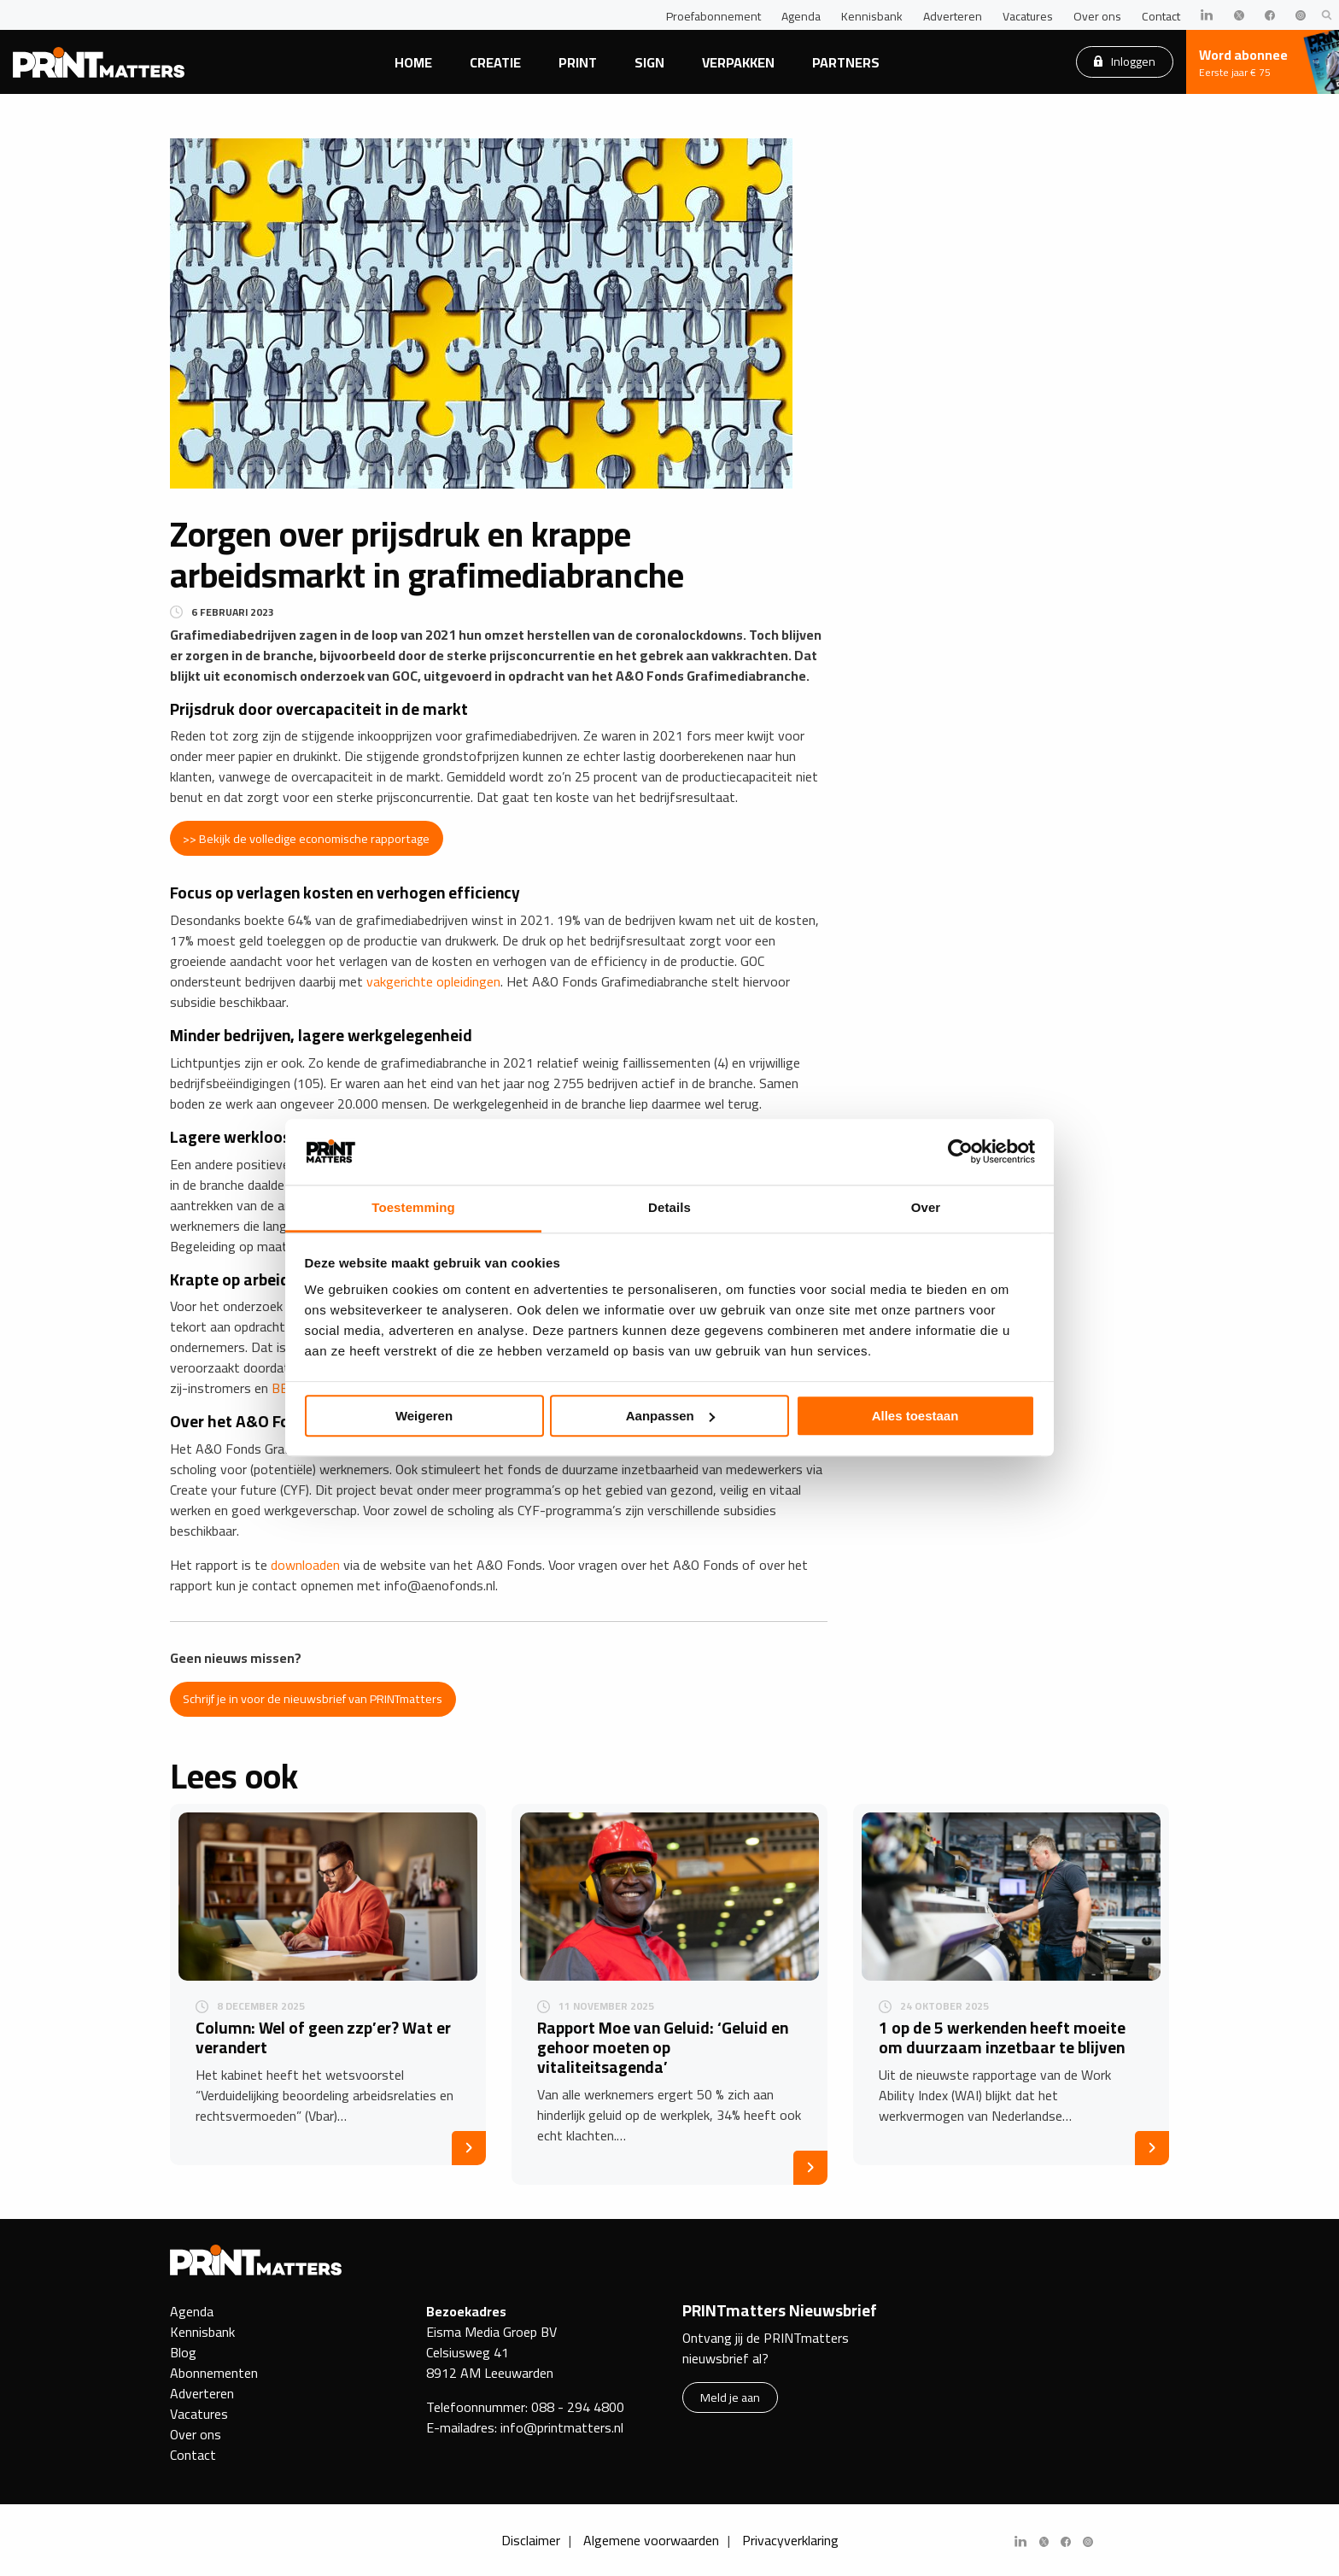 Image resolution: width=1339 pixels, height=2576 pixels. I want to click on Abonnementen, so click(214, 2373).